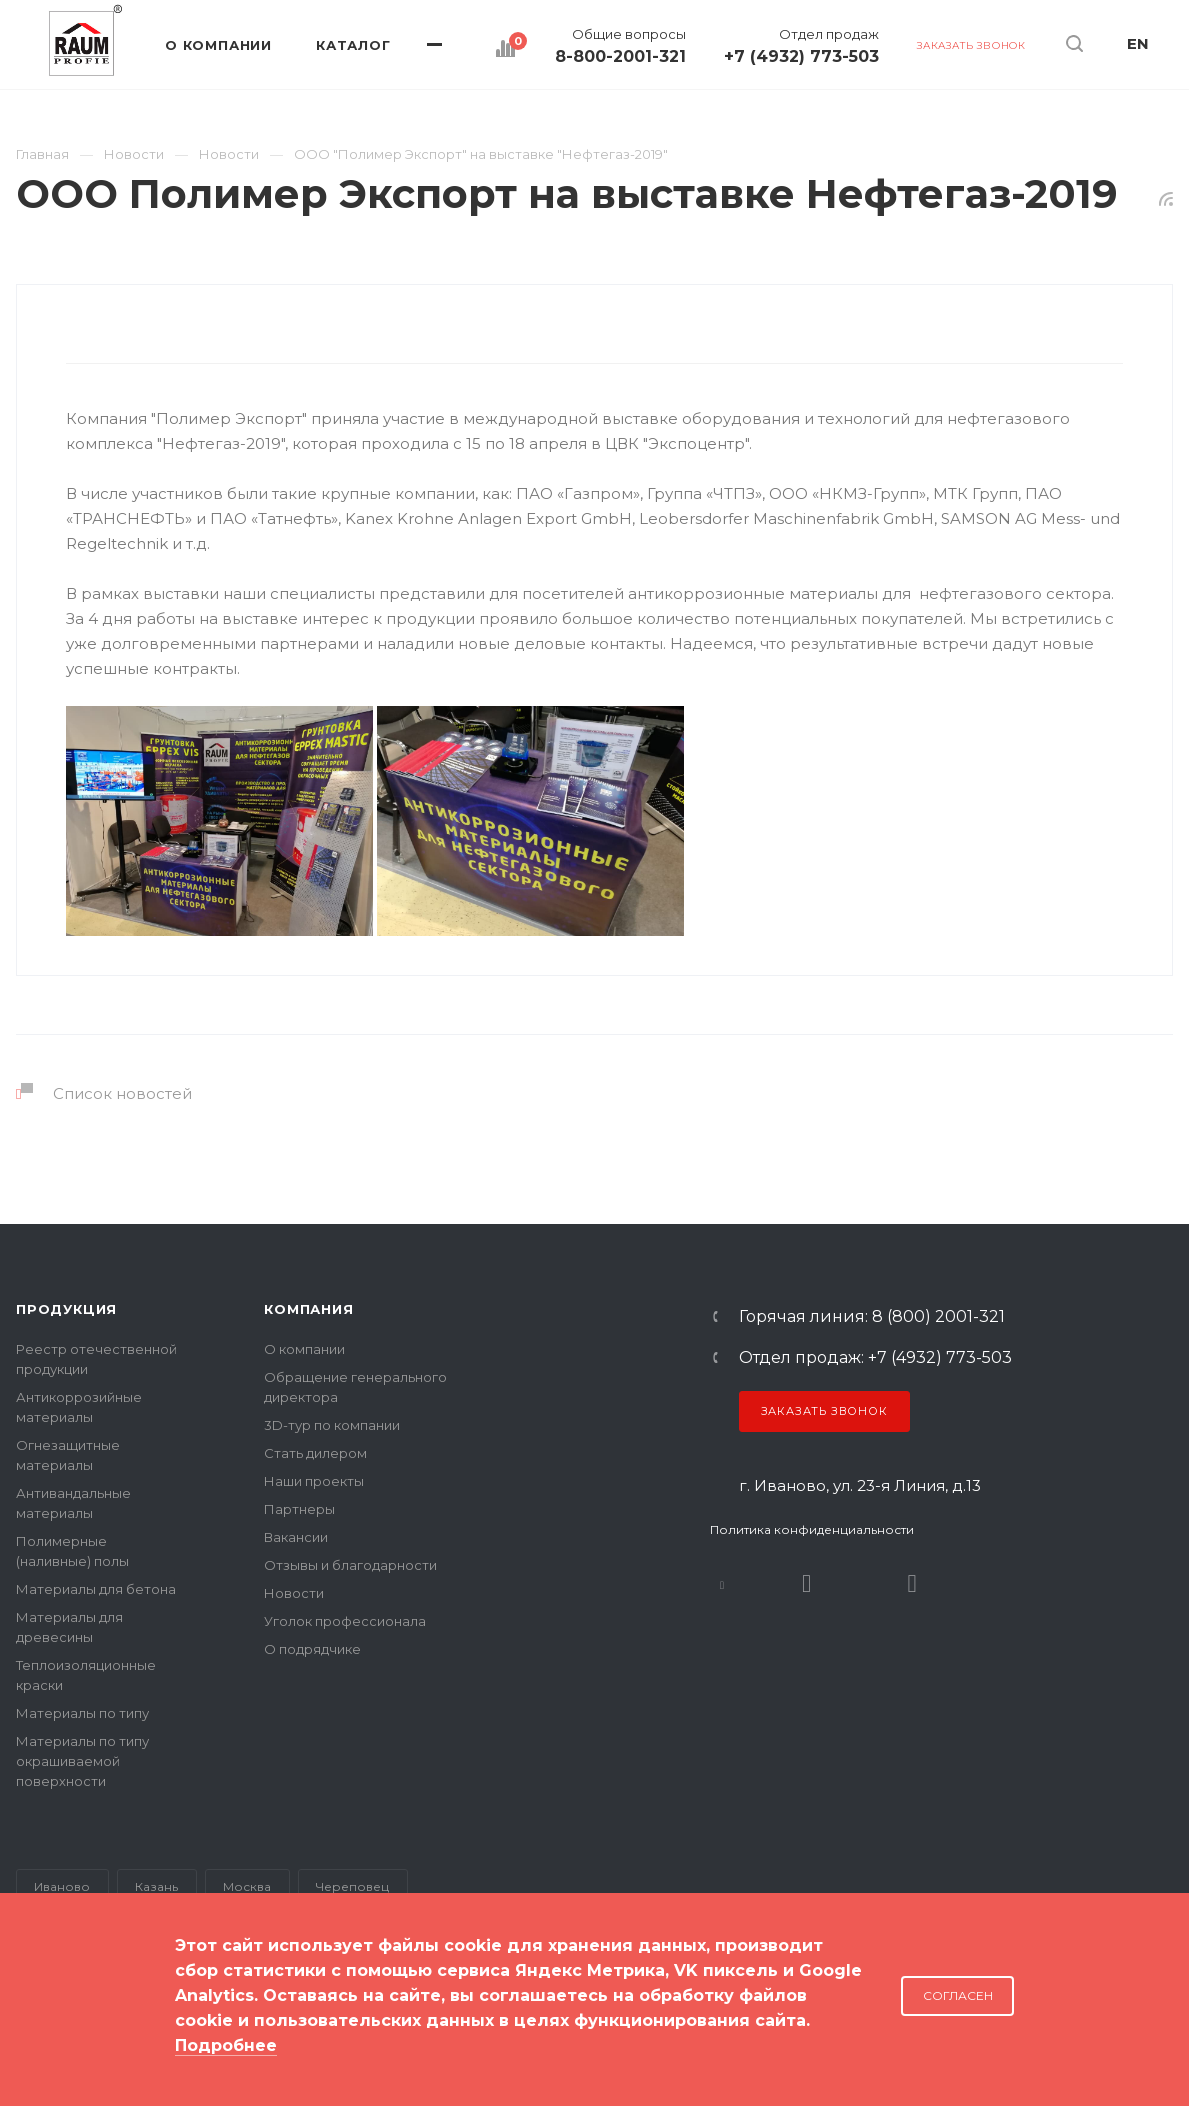 The image size is (1189, 2106). I want to click on О компании, so click(304, 1349).